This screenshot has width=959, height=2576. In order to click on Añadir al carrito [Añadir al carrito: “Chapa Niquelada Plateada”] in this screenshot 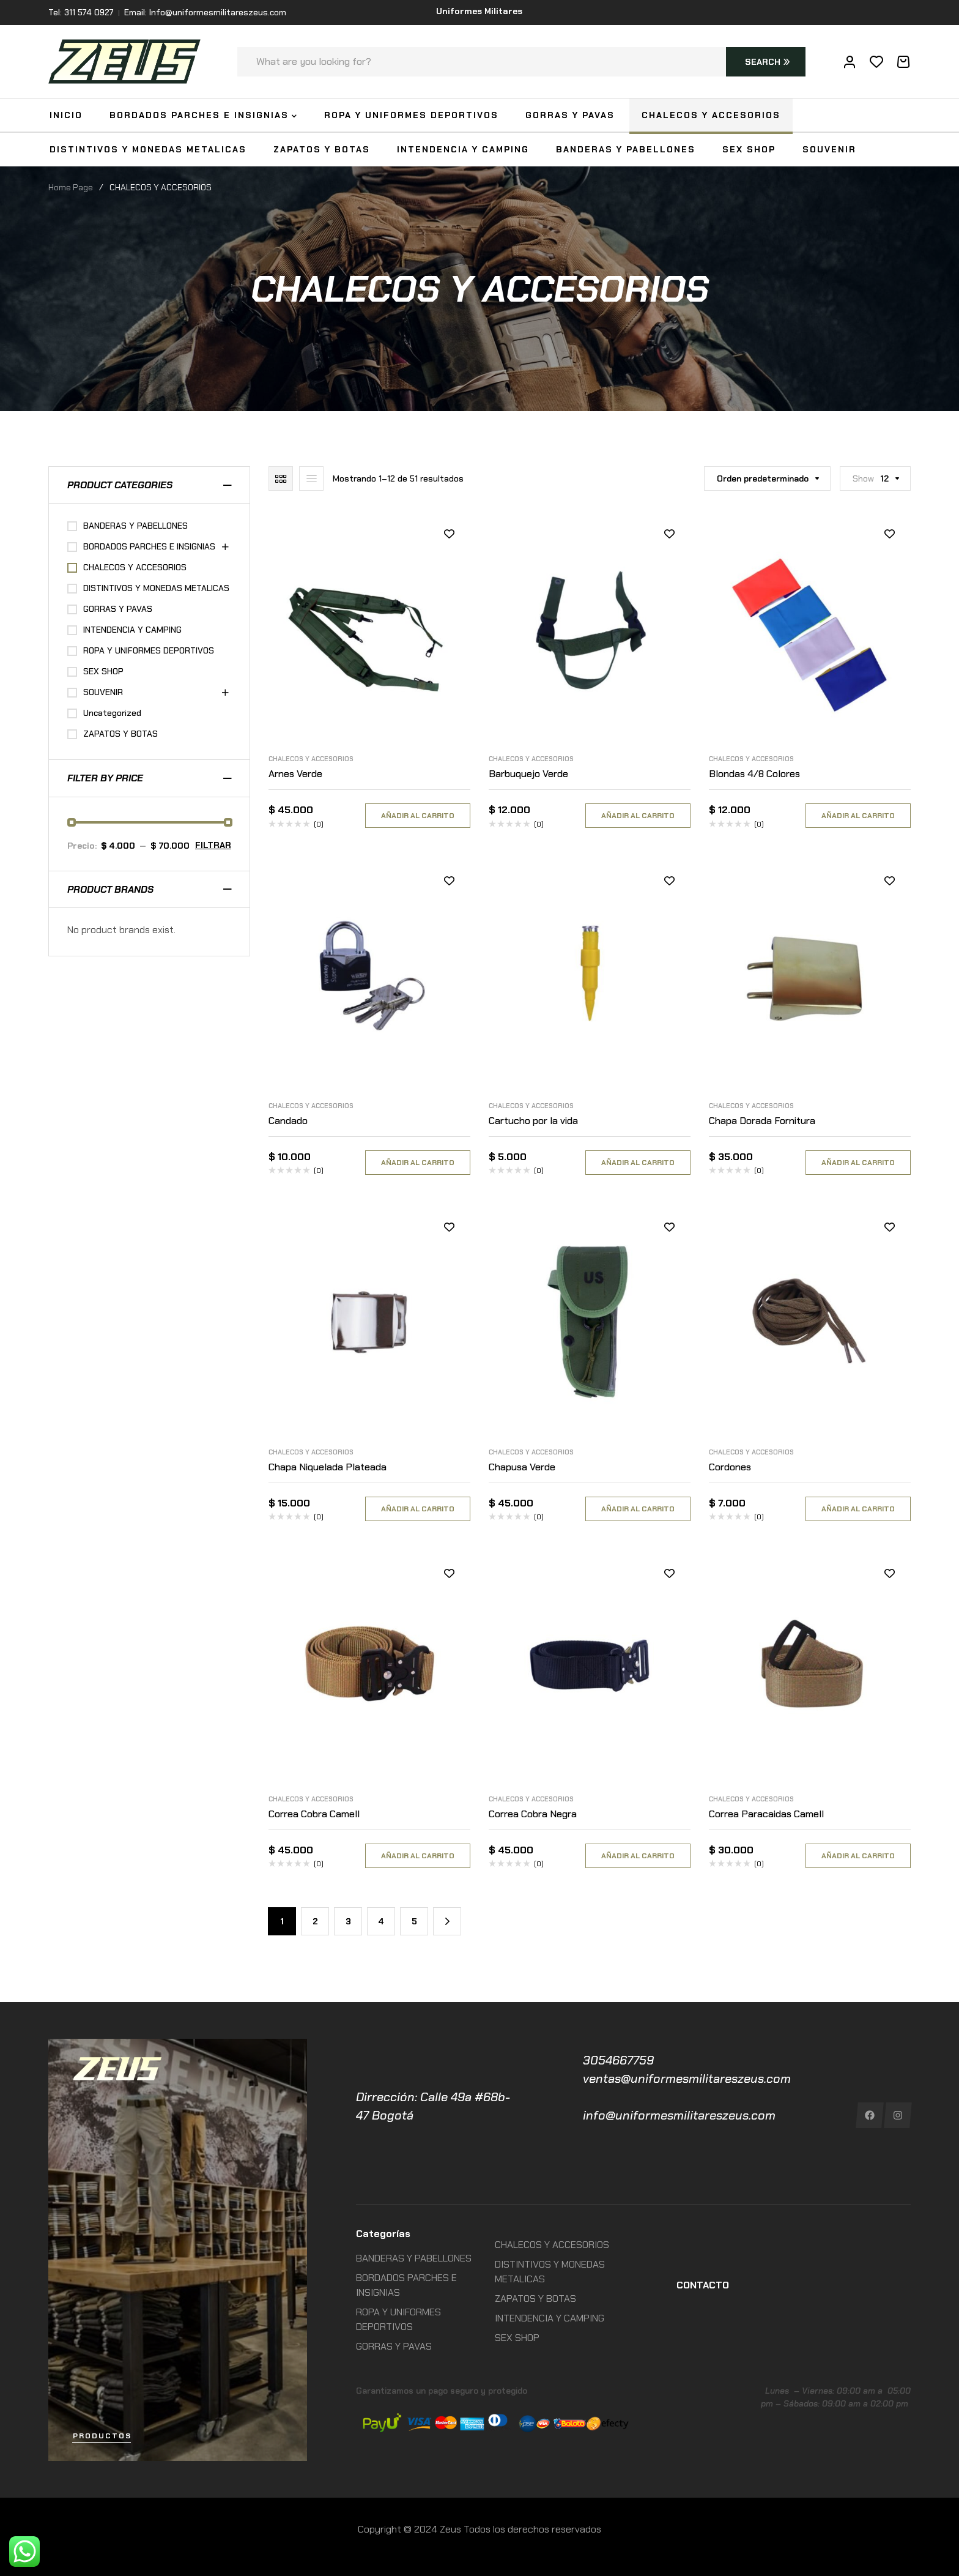, I will do `click(417, 1509)`.